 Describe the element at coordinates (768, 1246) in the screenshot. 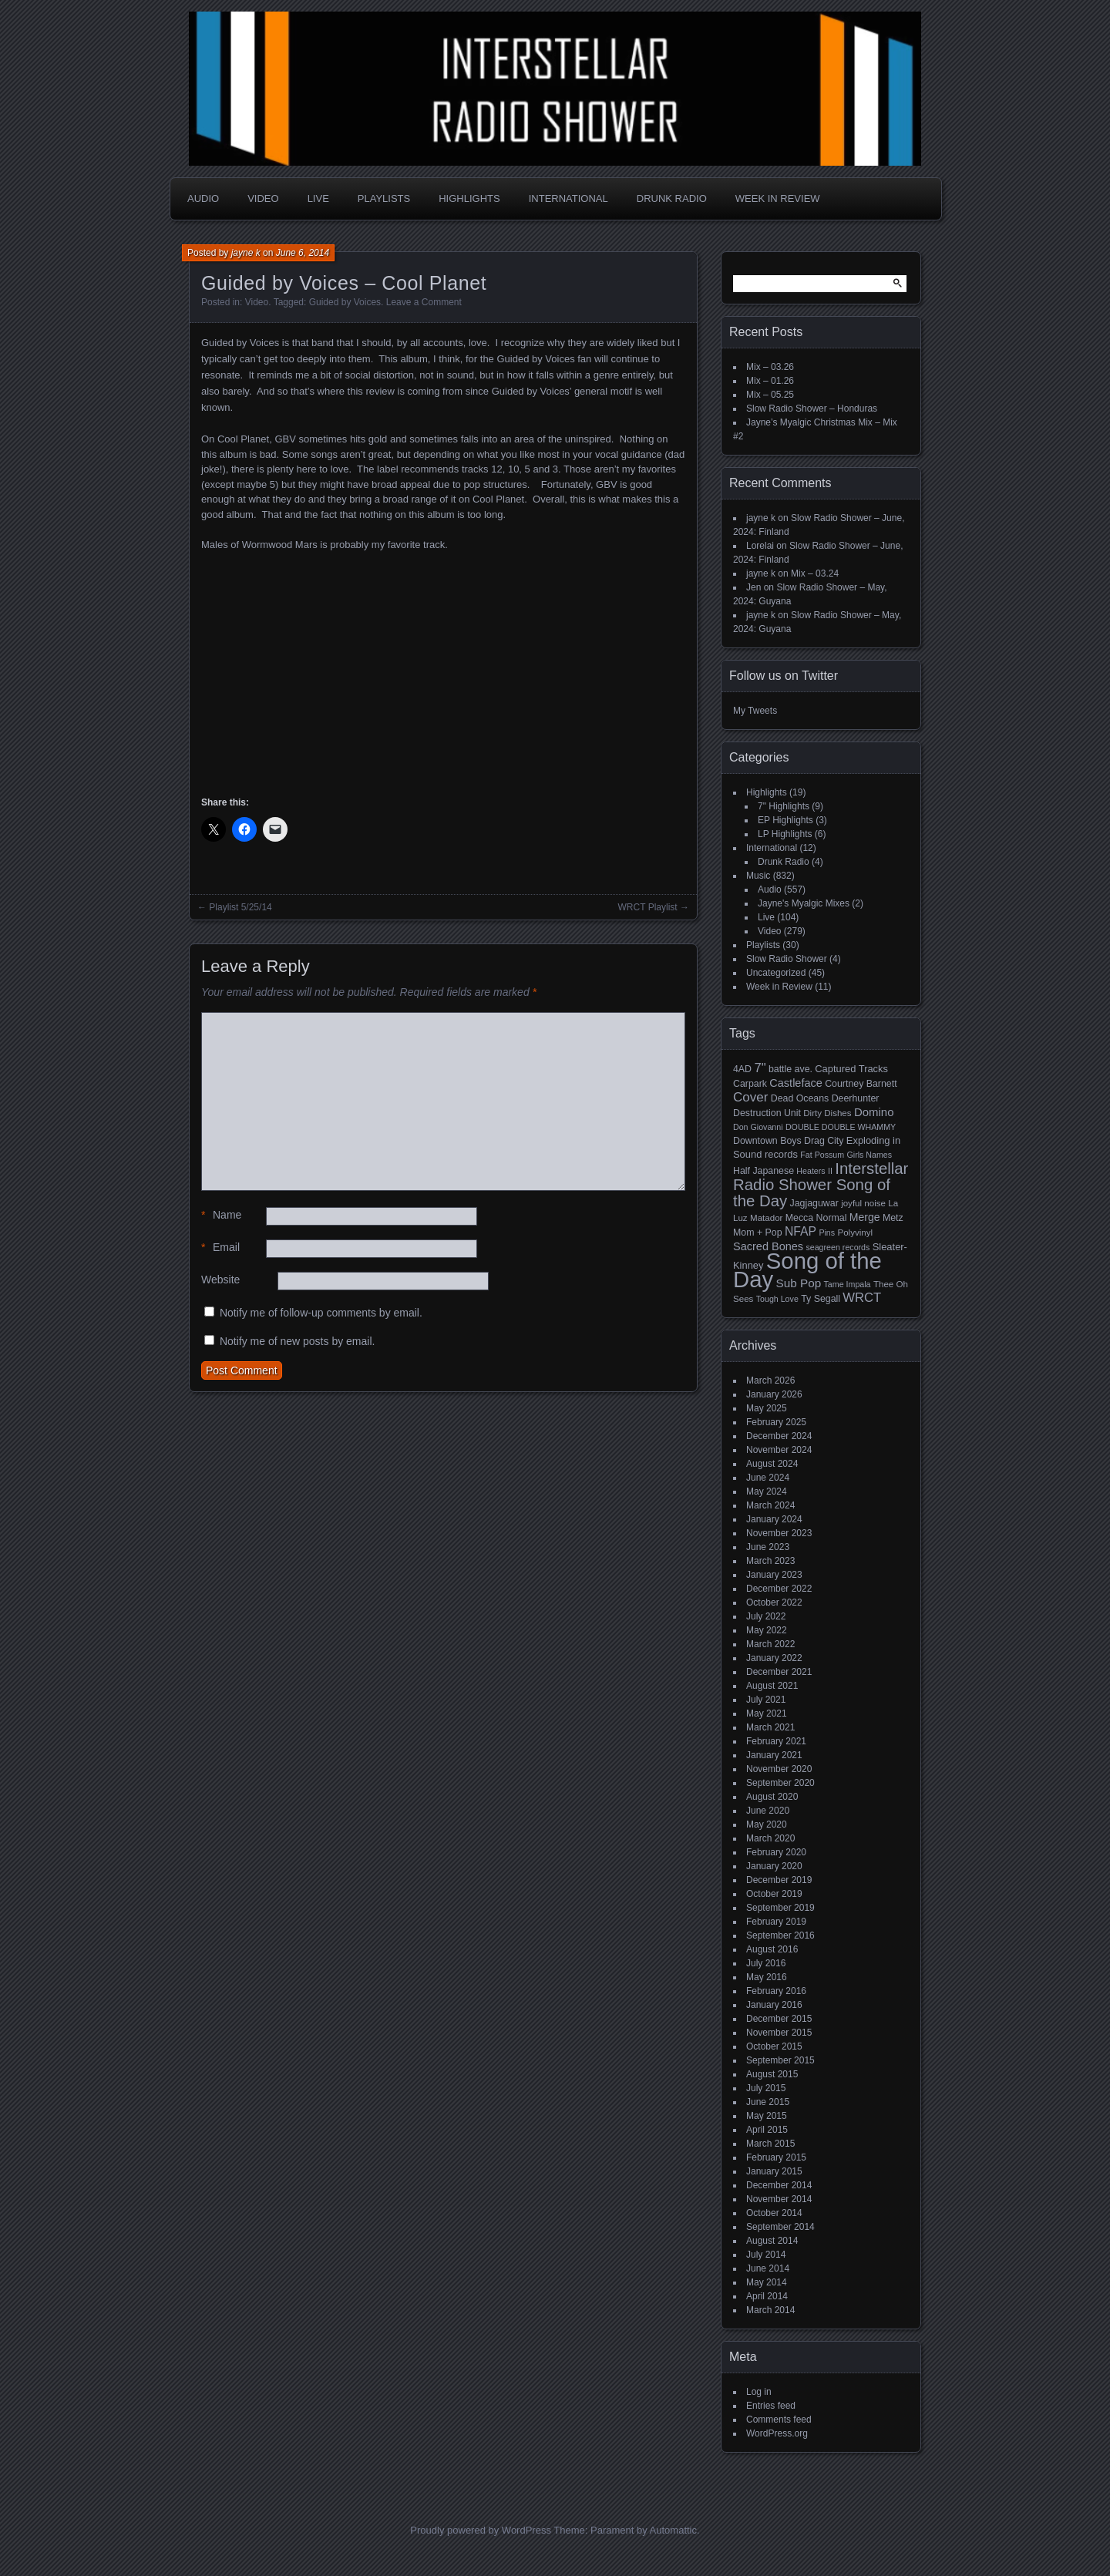

I see `Sacred Bones [Sacred Bones (10 items)]` at that location.